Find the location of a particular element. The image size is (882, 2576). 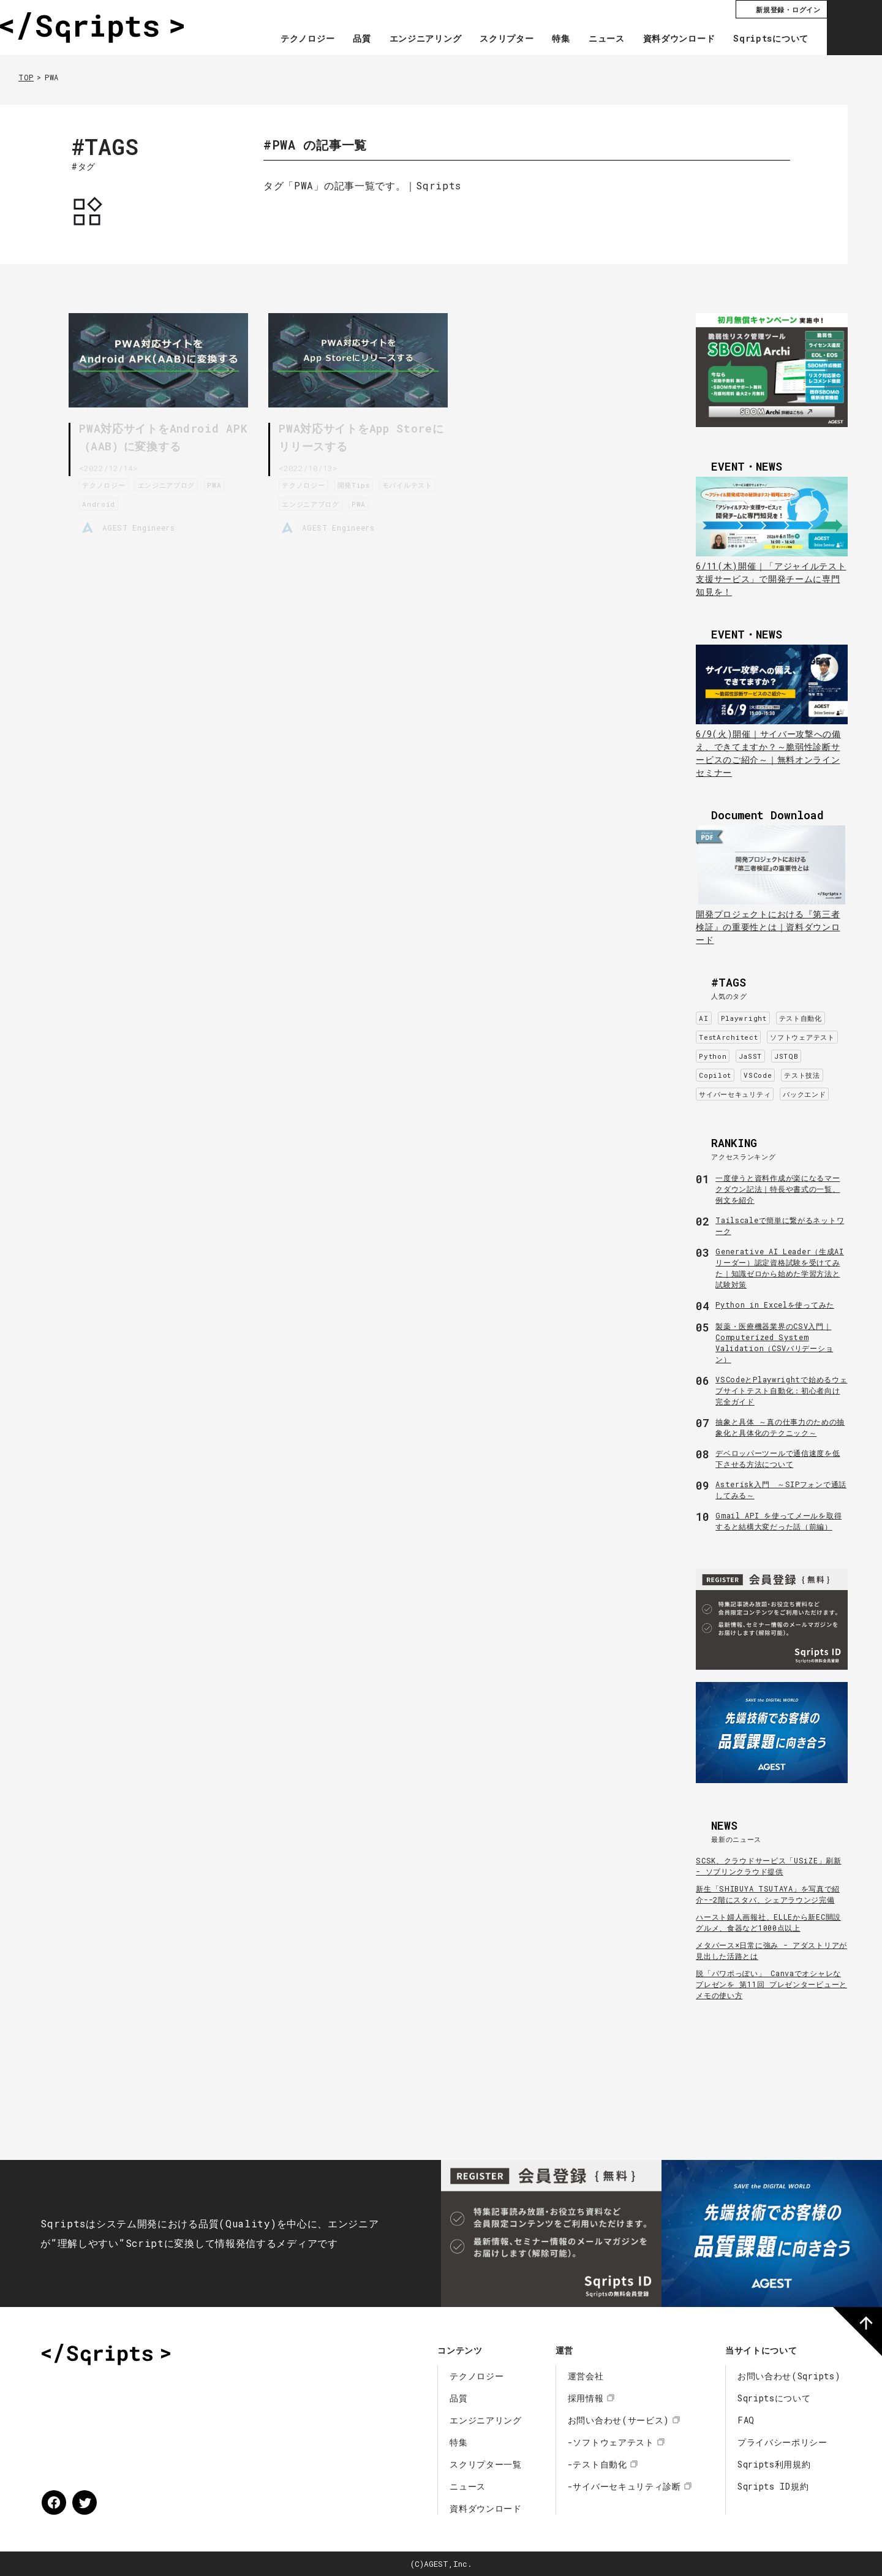

脱「パワポっぽい」 Canvaでオシャレなプレゼンを 第11回 プレゼンタービューとメモの使い方 is located at coordinates (771, 1984).